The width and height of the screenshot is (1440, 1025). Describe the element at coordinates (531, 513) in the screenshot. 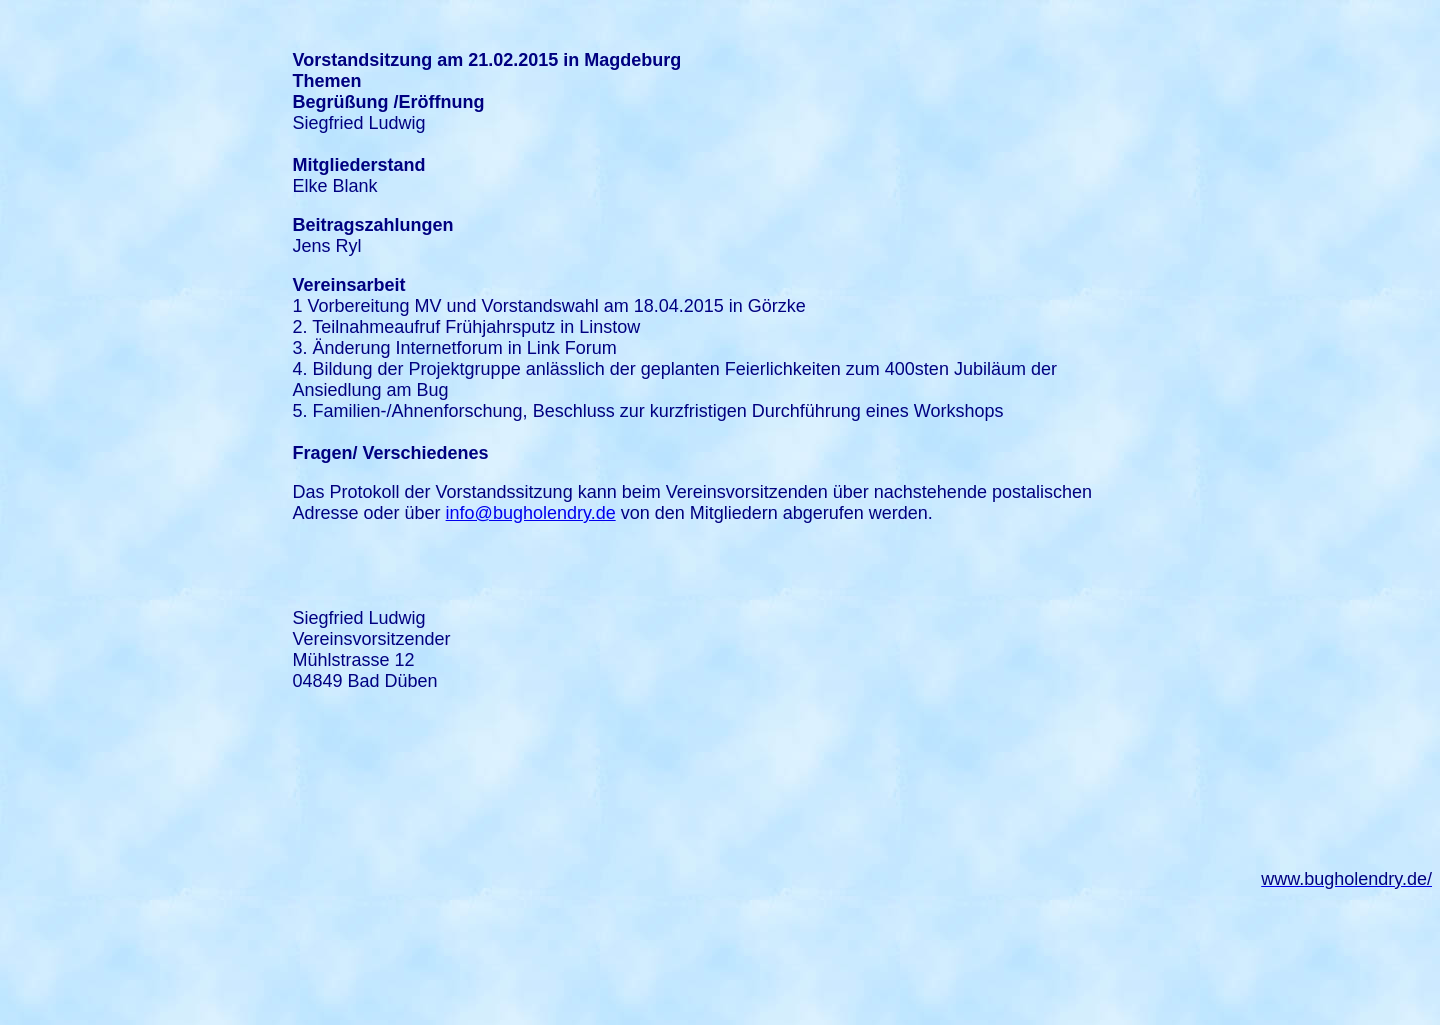

I see `info@bugholendry.de` at that location.